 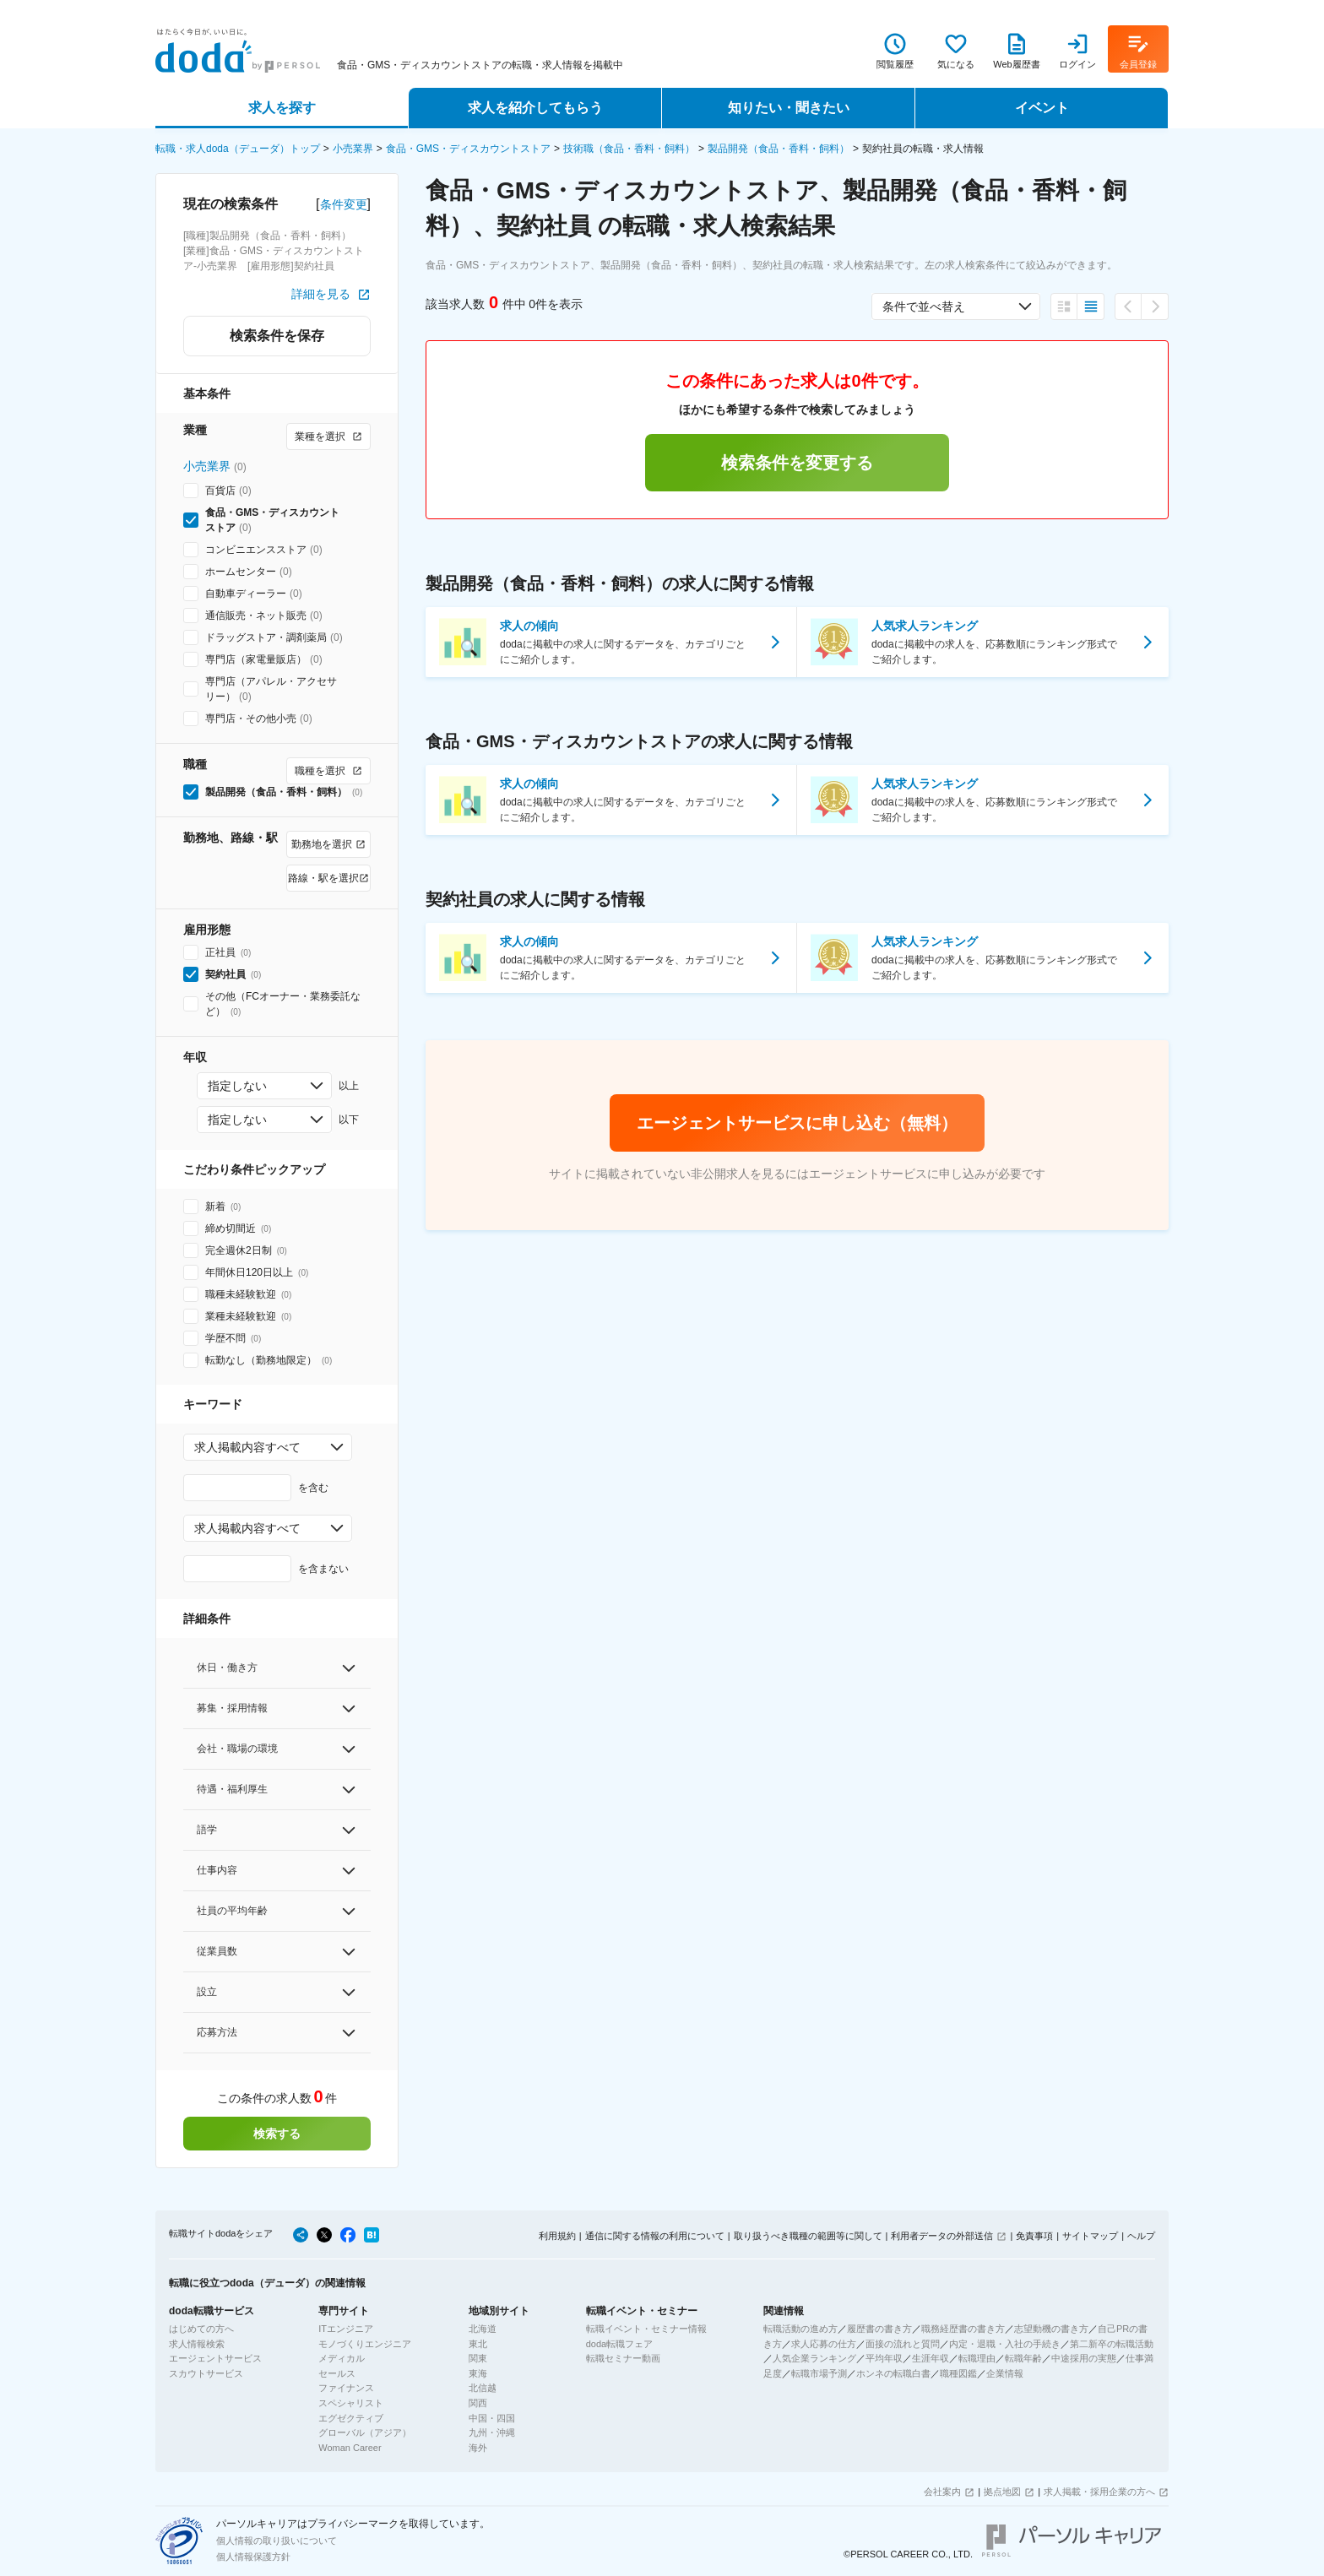 What do you see at coordinates (282, 107) in the screenshot?
I see `求人を探す` at bounding box center [282, 107].